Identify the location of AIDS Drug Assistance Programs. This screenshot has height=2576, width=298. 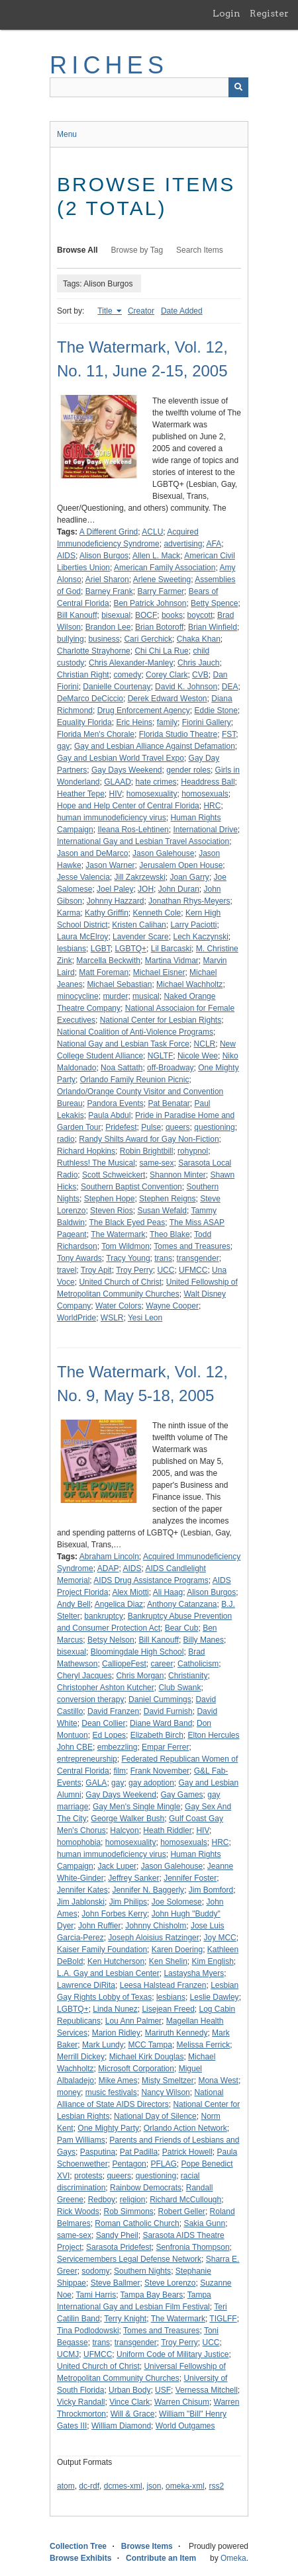
(150, 1580).